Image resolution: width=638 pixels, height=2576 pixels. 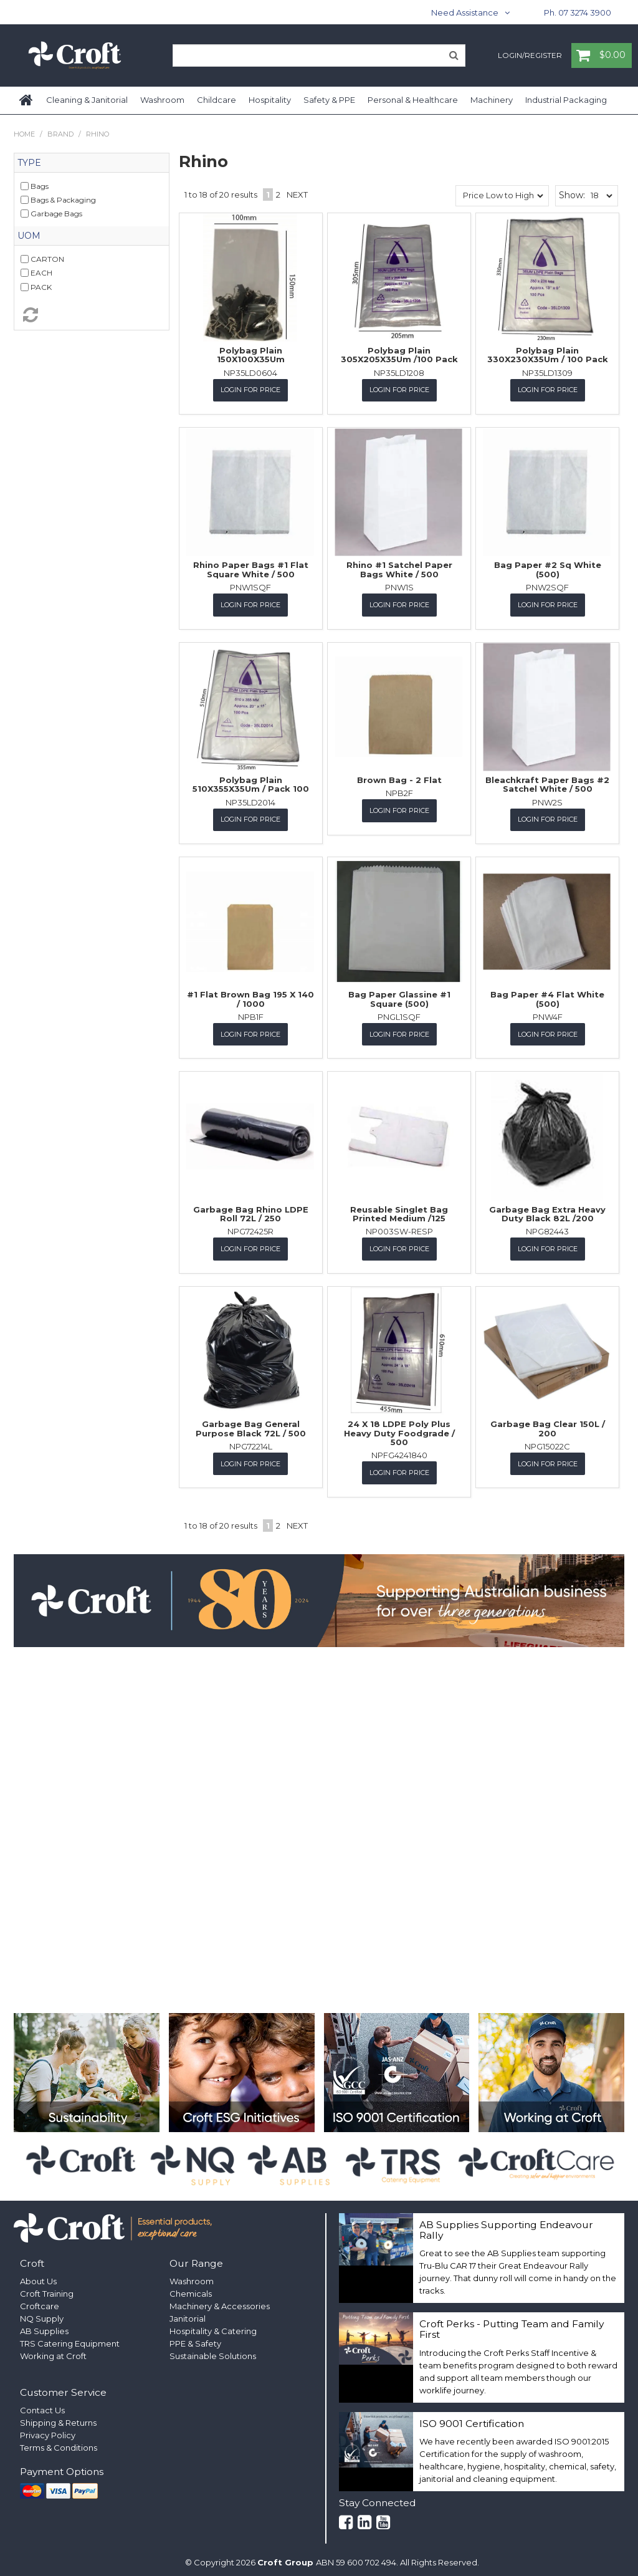 What do you see at coordinates (53, 2351) in the screenshot?
I see `Working at Croft` at bounding box center [53, 2351].